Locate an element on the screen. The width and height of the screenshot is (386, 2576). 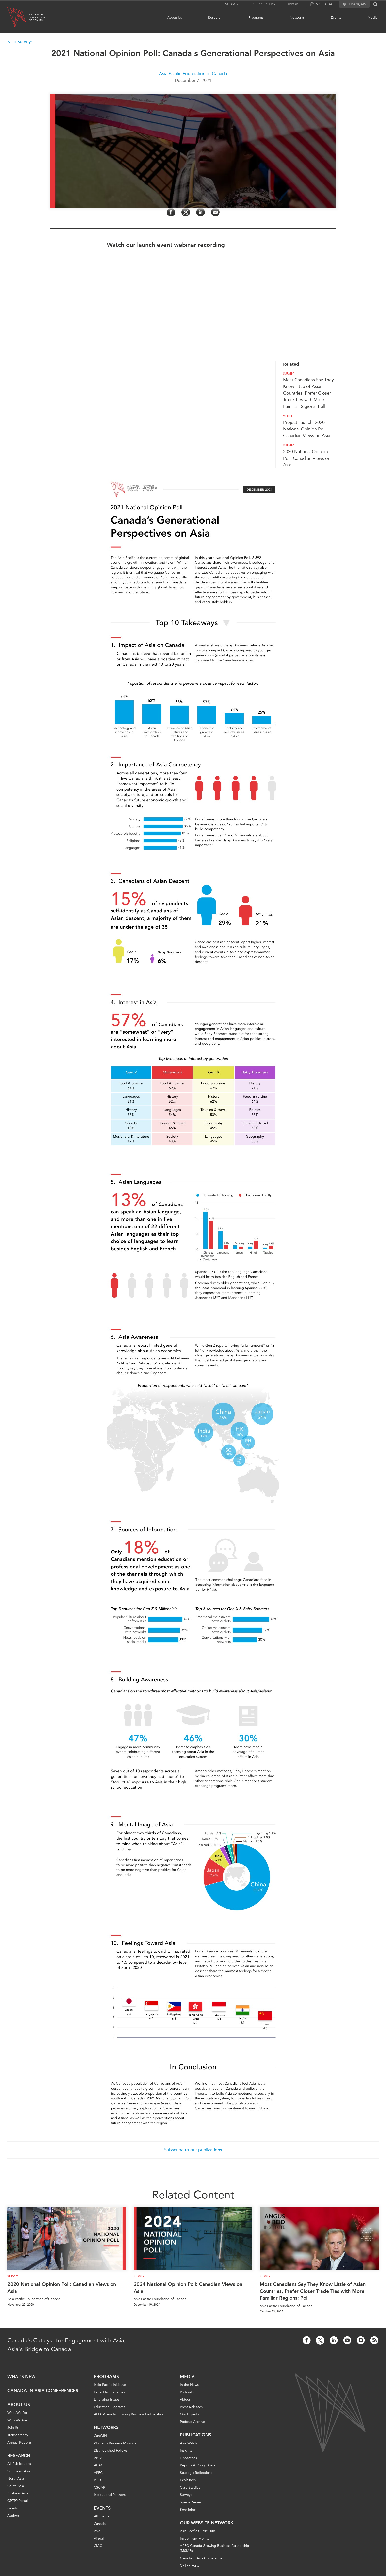
Podcast Archive is located at coordinates (192, 2422).